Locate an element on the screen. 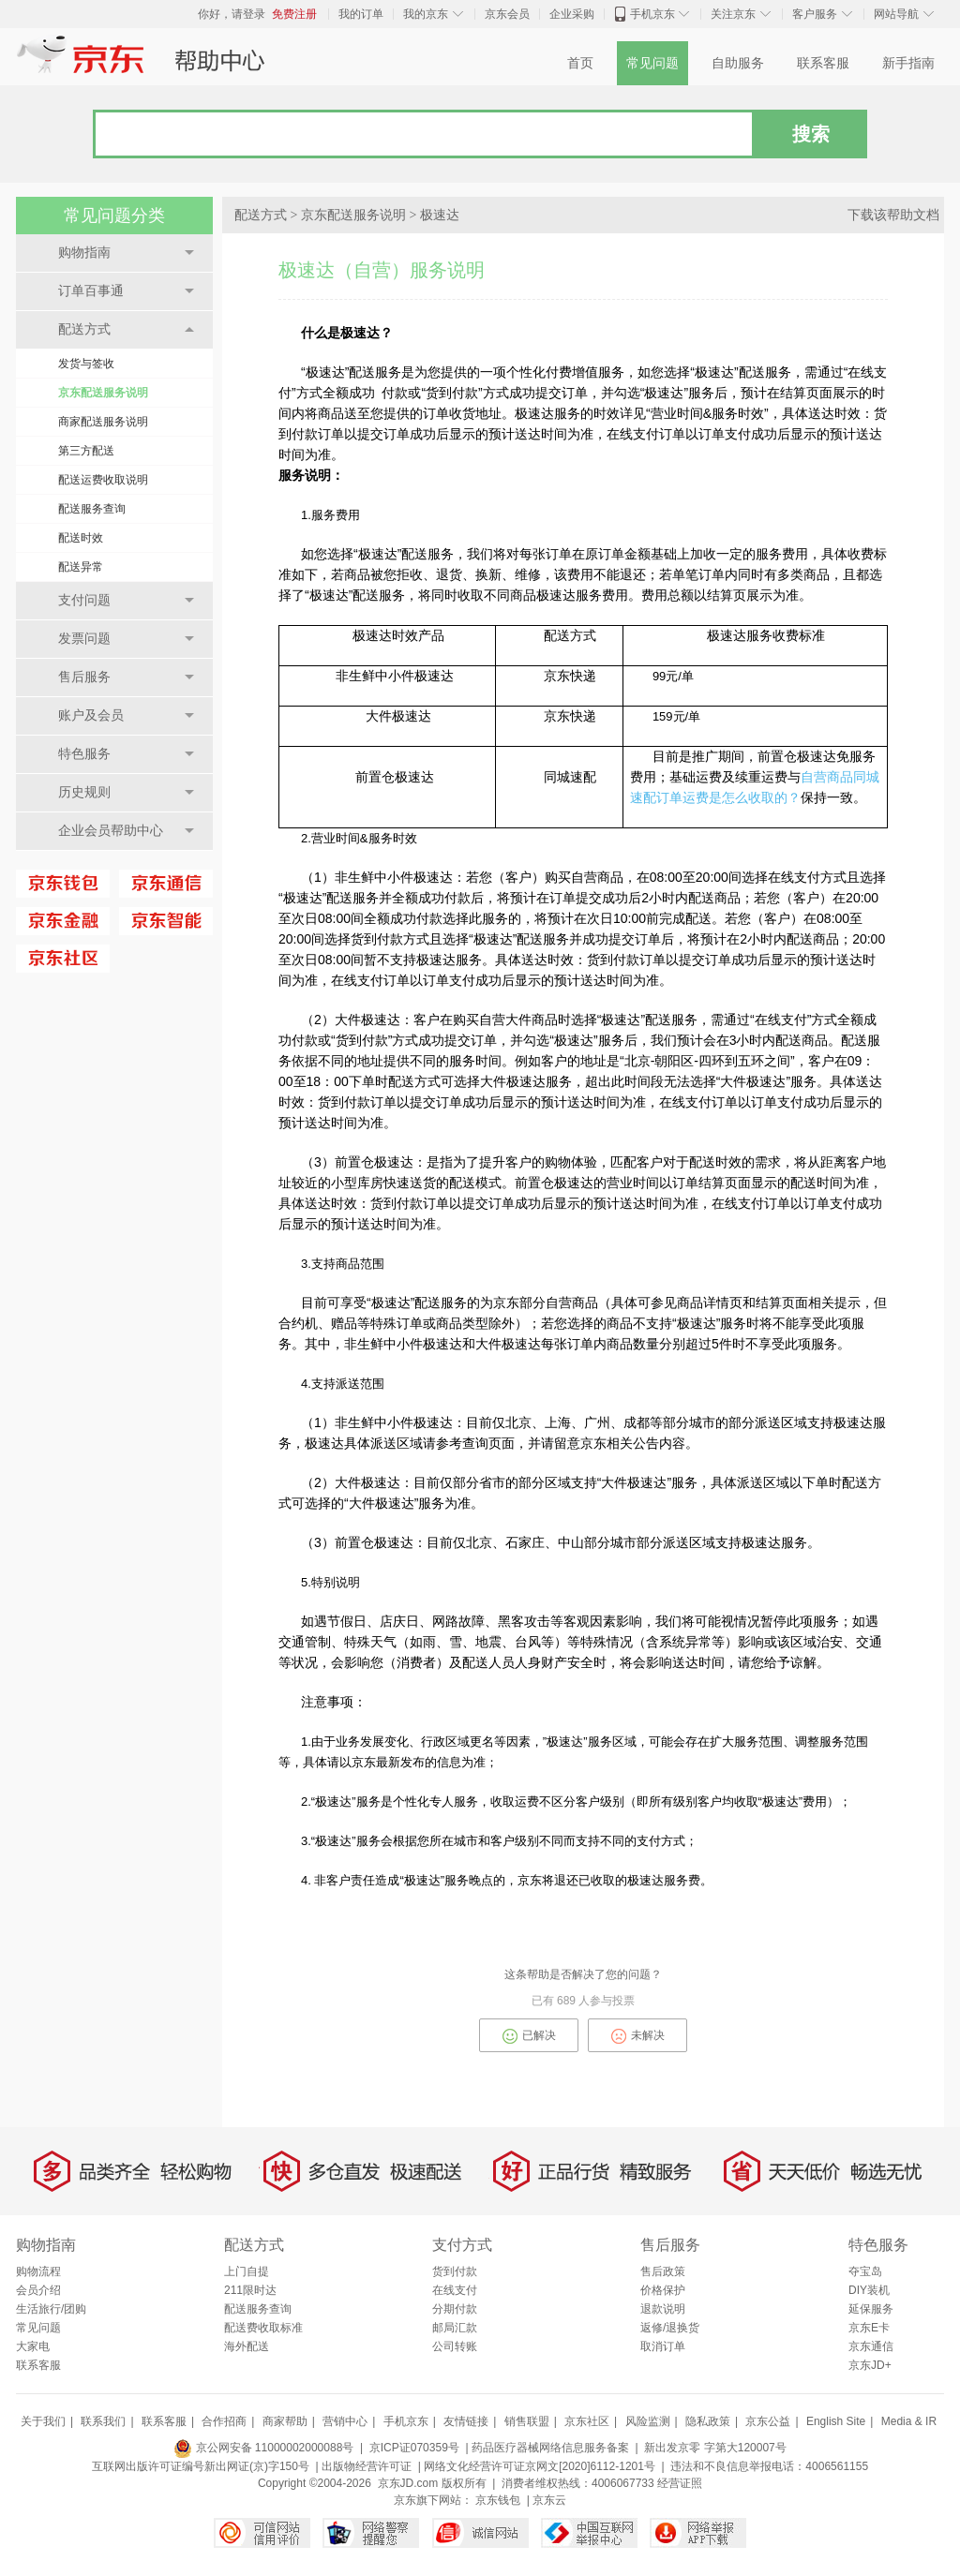 Image resolution: width=960 pixels, height=2576 pixels. 经营证照 is located at coordinates (679, 2483).